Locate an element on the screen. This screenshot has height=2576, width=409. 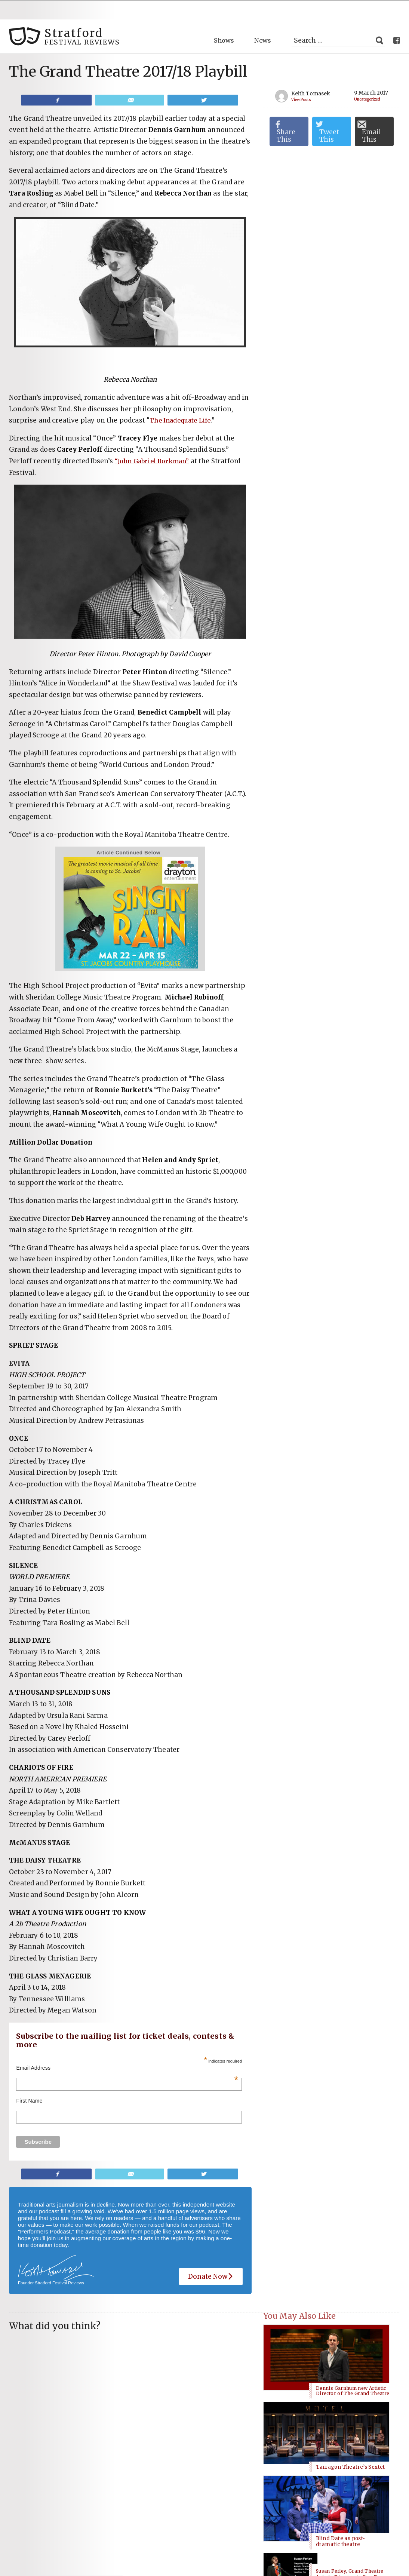
Shows is located at coordinates (222, 20).